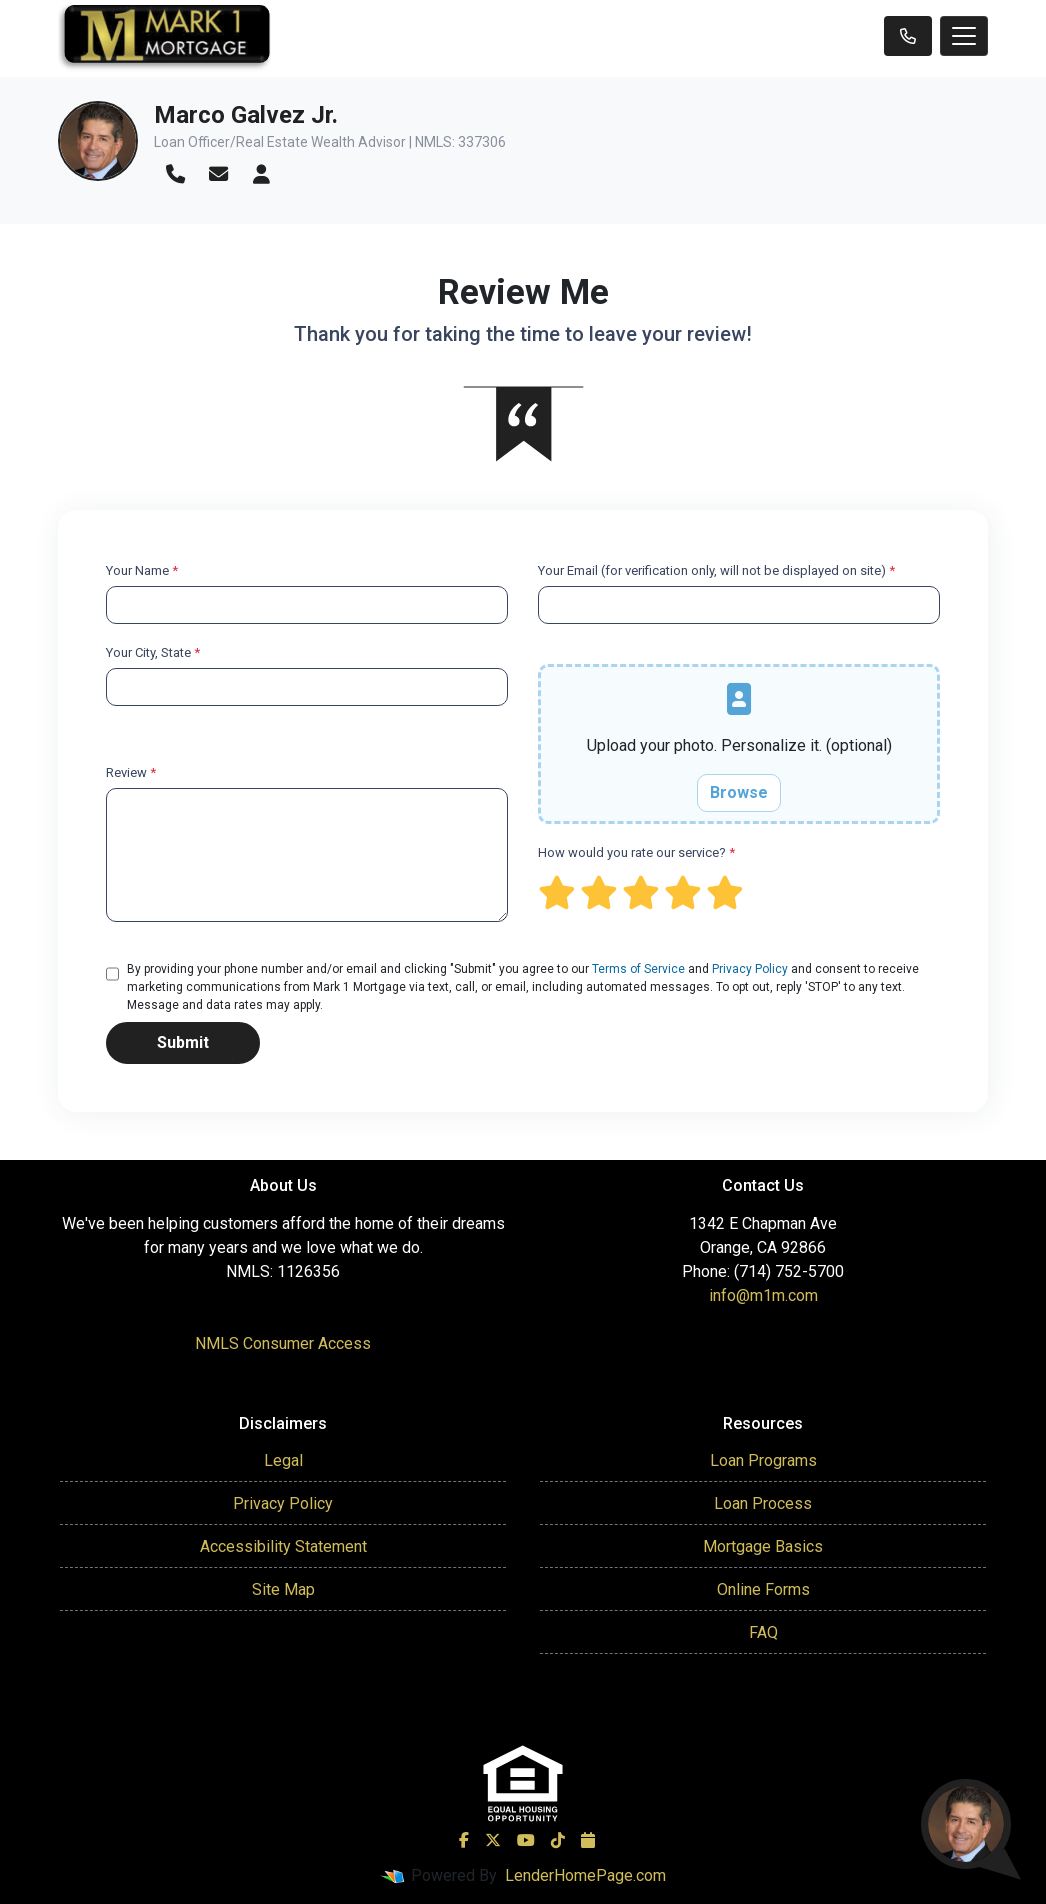 Image resolution: width=1046 pixels, height=1904 pixels. What do you see at coordinates (636, 852) in the screenshot?
I see `How would you rate our service?` at bounding box center [636, 852].